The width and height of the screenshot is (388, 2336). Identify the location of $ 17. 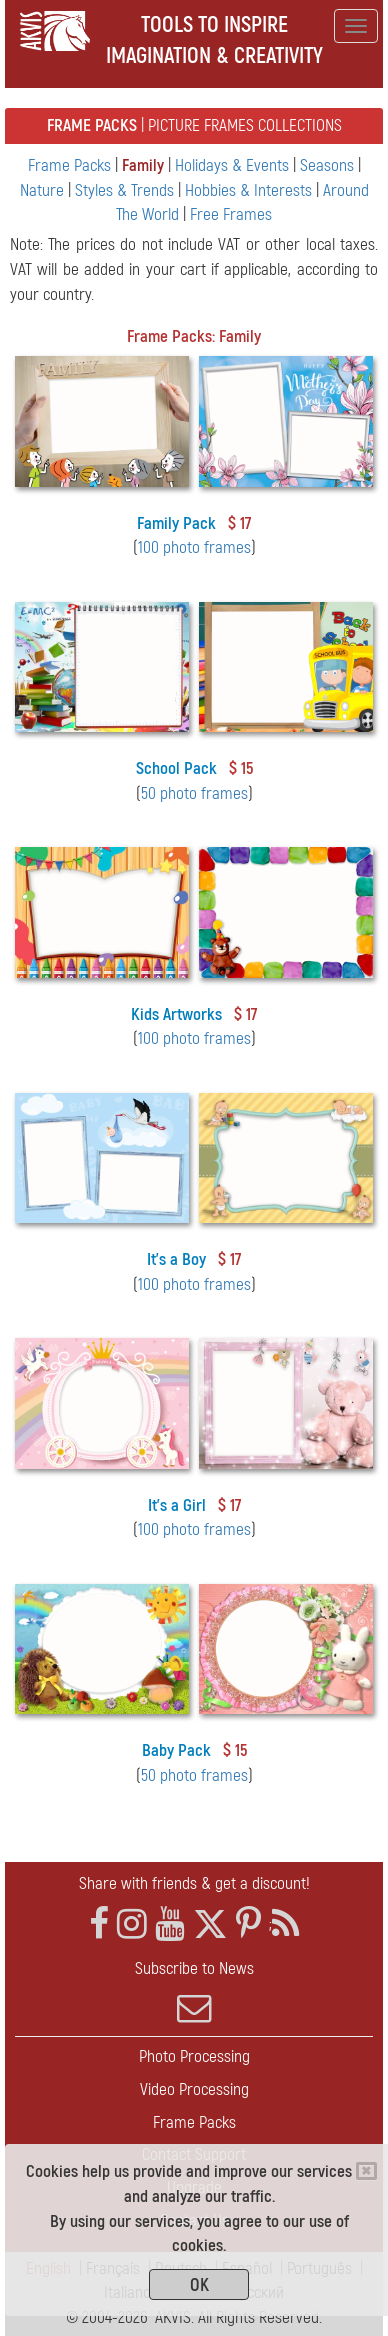
(239, 523).